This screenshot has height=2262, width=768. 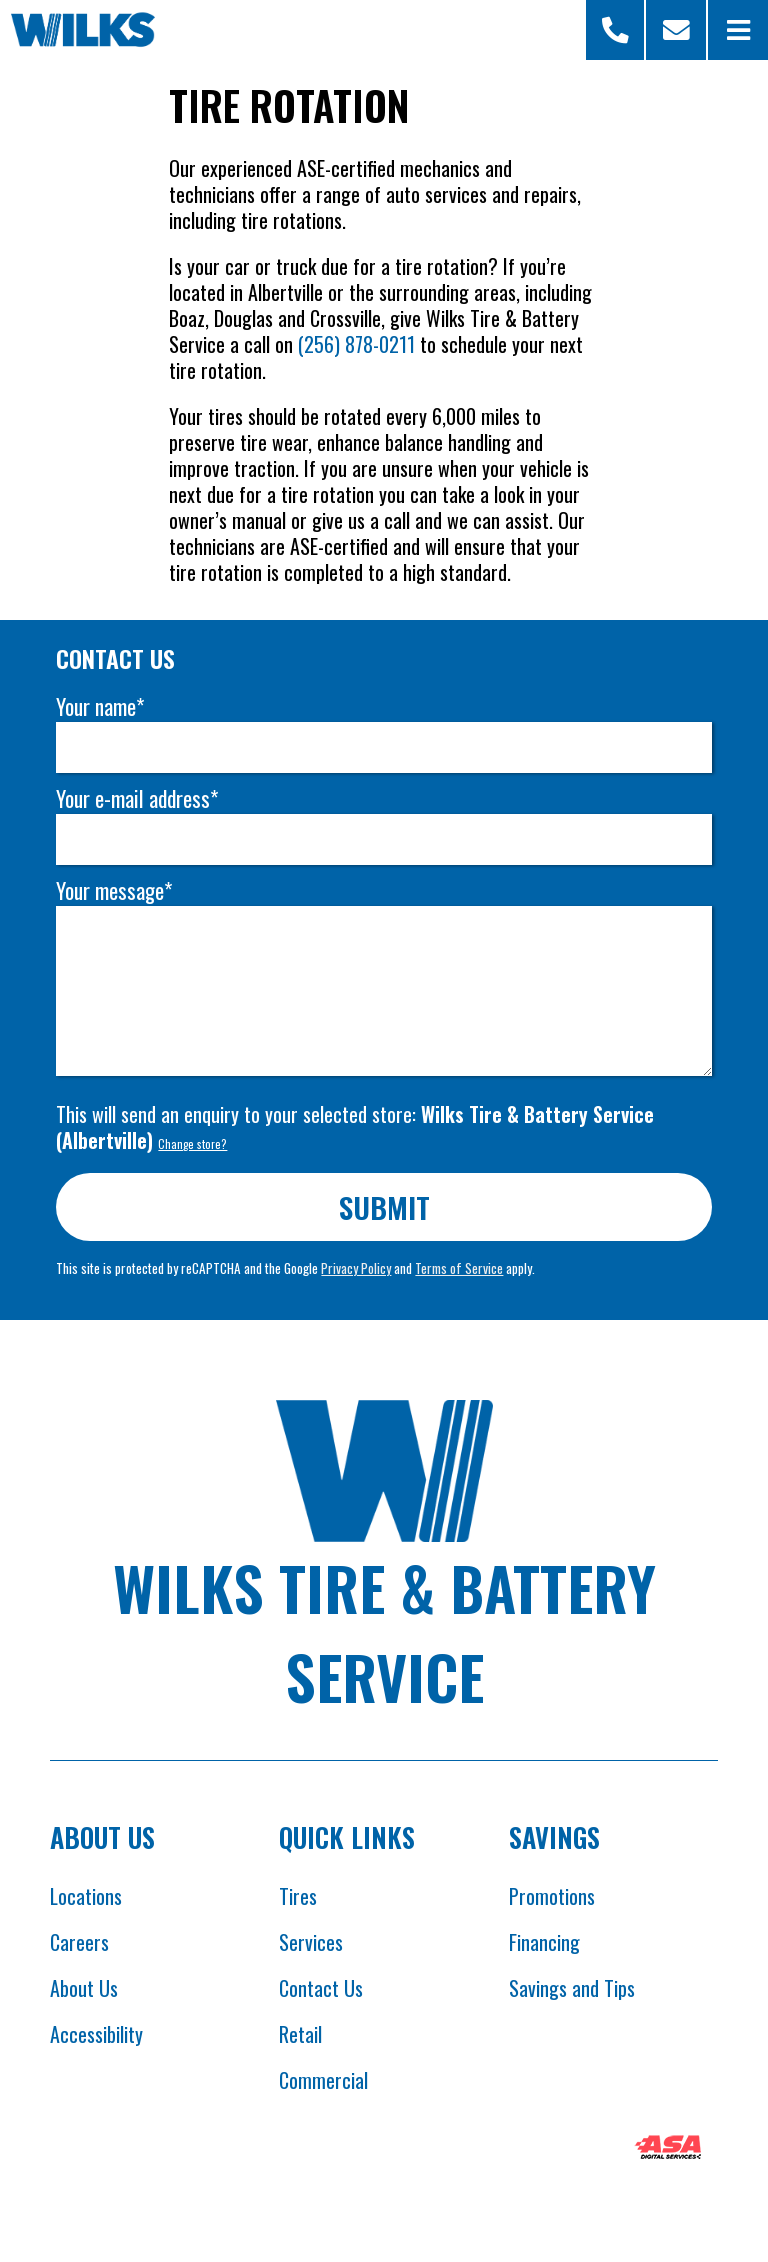 I want to click on Savings and Tips, so click(x=572, y=1988).